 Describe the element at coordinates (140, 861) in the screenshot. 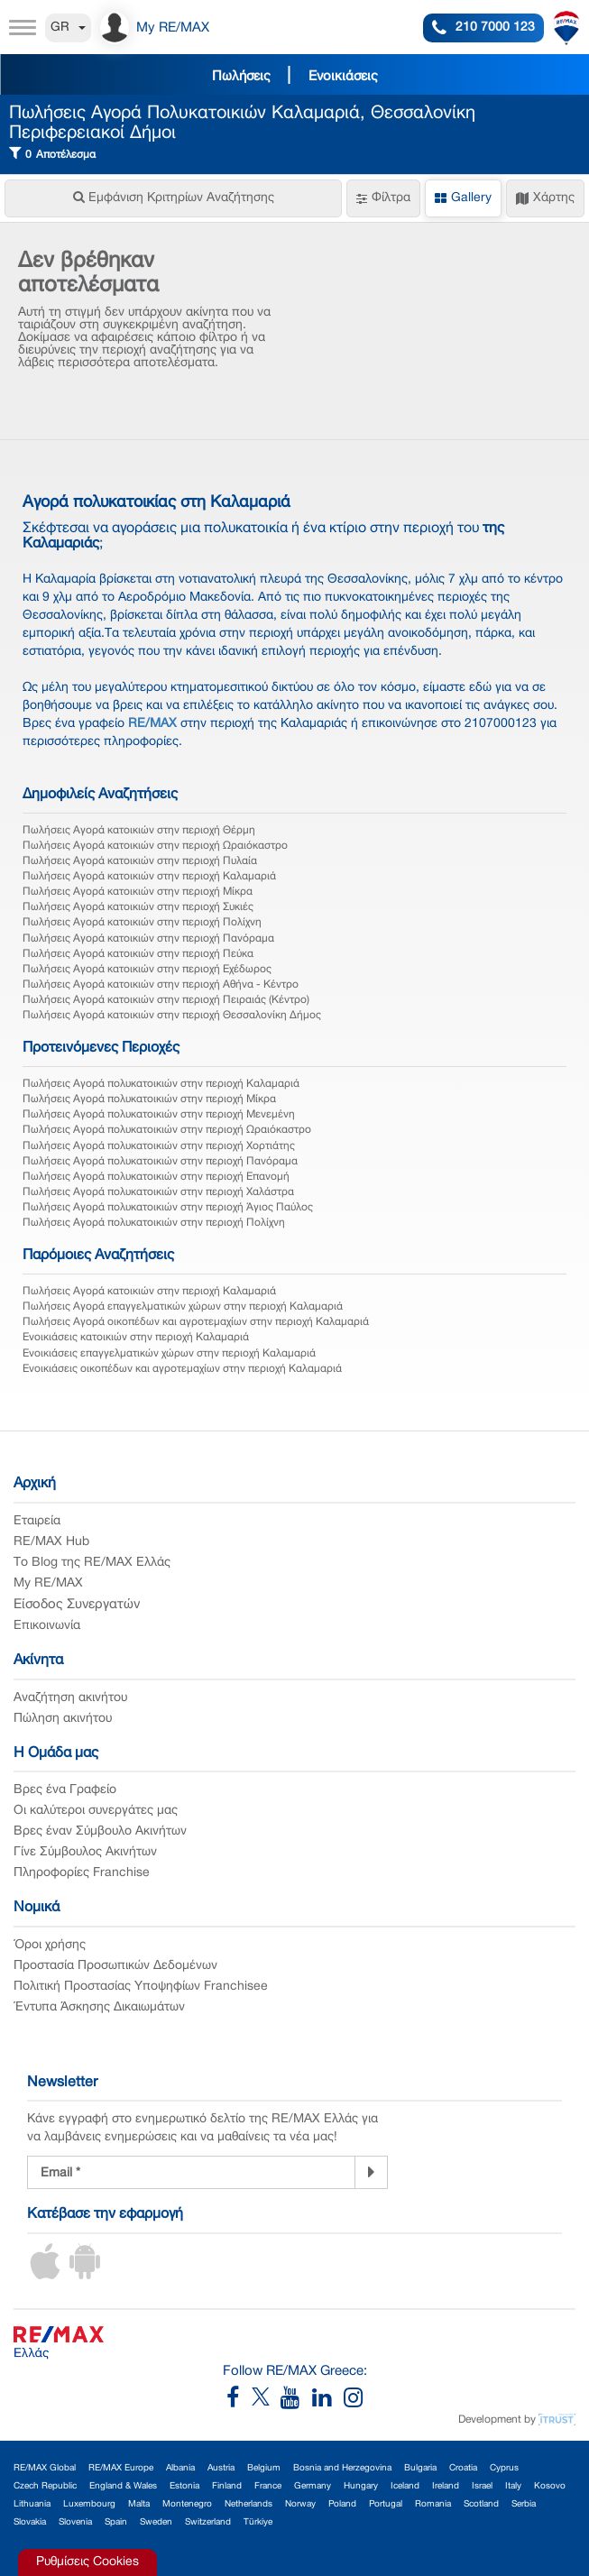

I see `Πωλήσεις Αγορά κατοικιών στην περιοχή Πυλαία` at that location.